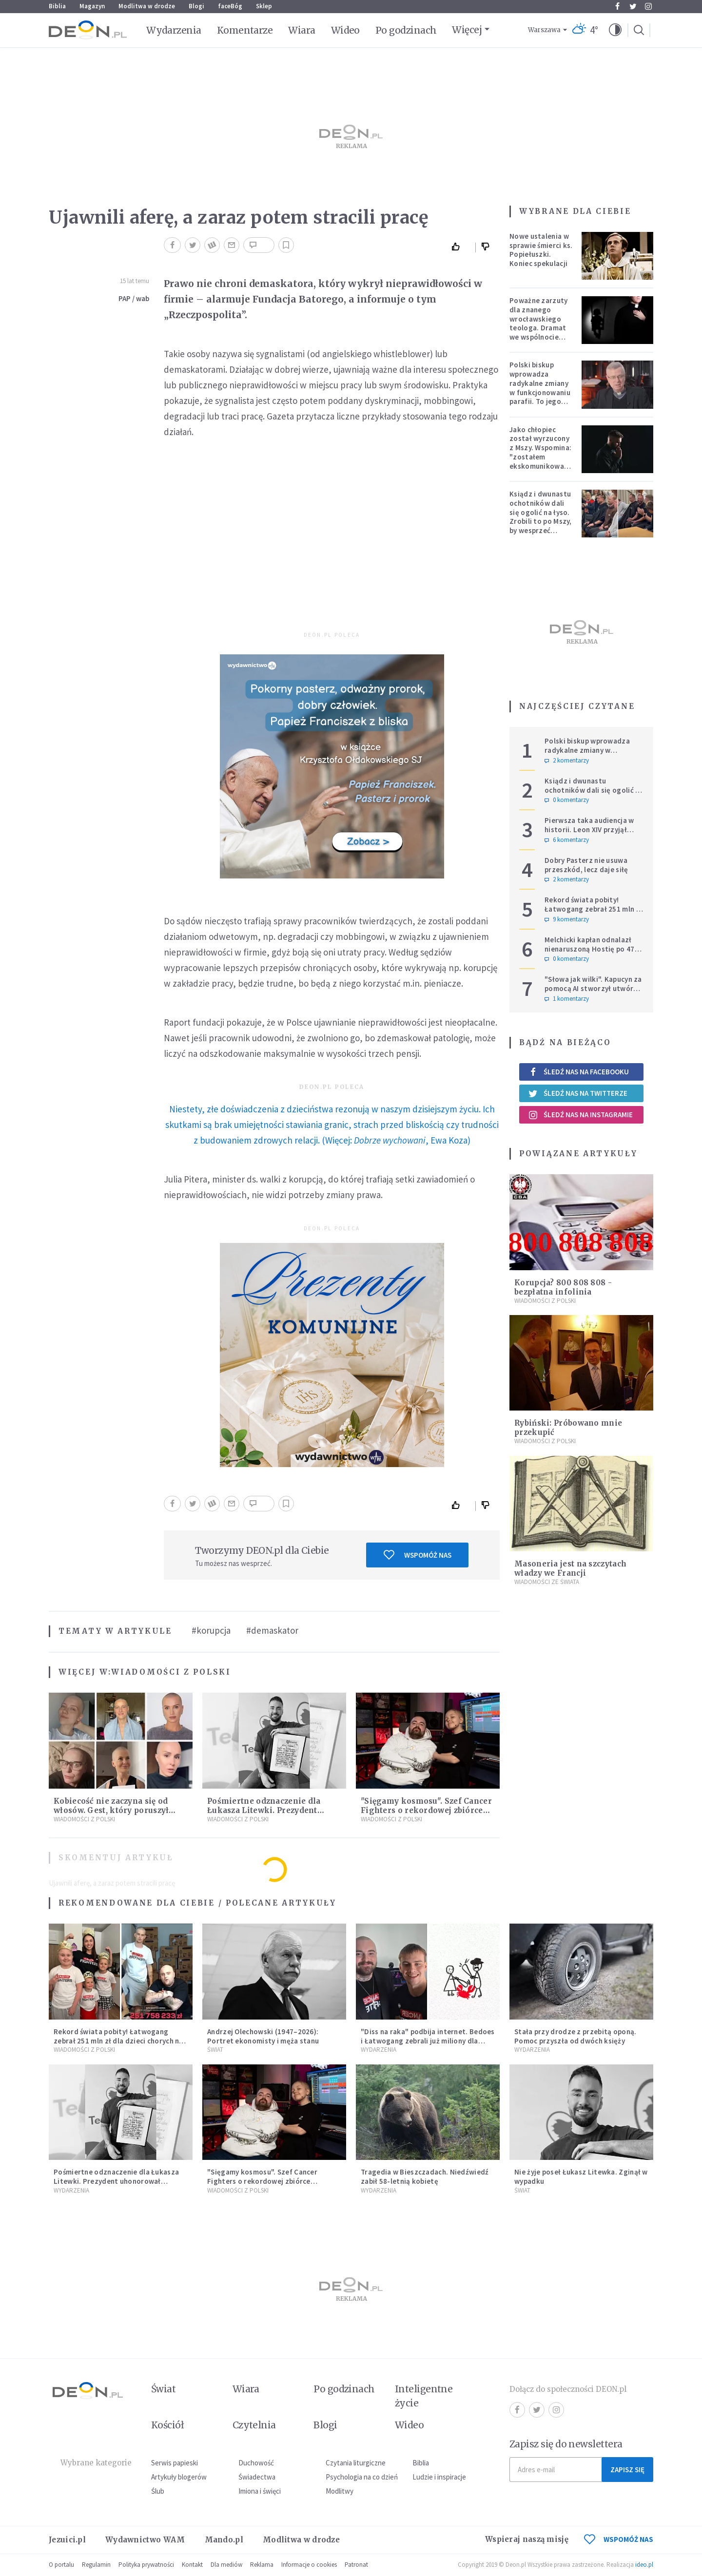 Image resolution: width=702 pixels, height=2576 pixels. What do you see at coordinates (633, 6) in the screenshot?
I see `Twitter` at bounding box center [633, 6].